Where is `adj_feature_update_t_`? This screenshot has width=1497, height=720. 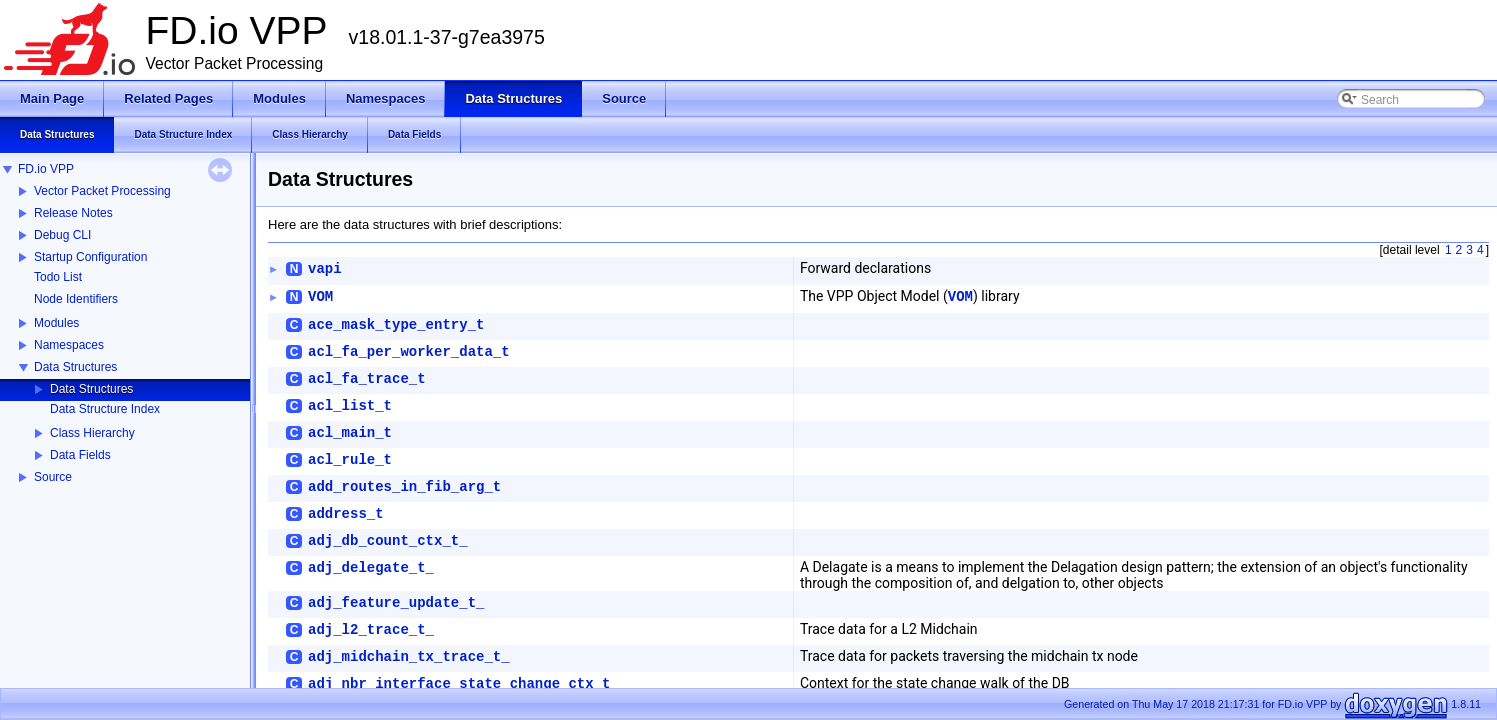 adj_feature_update_t_ is located at coordinates (396, 603).